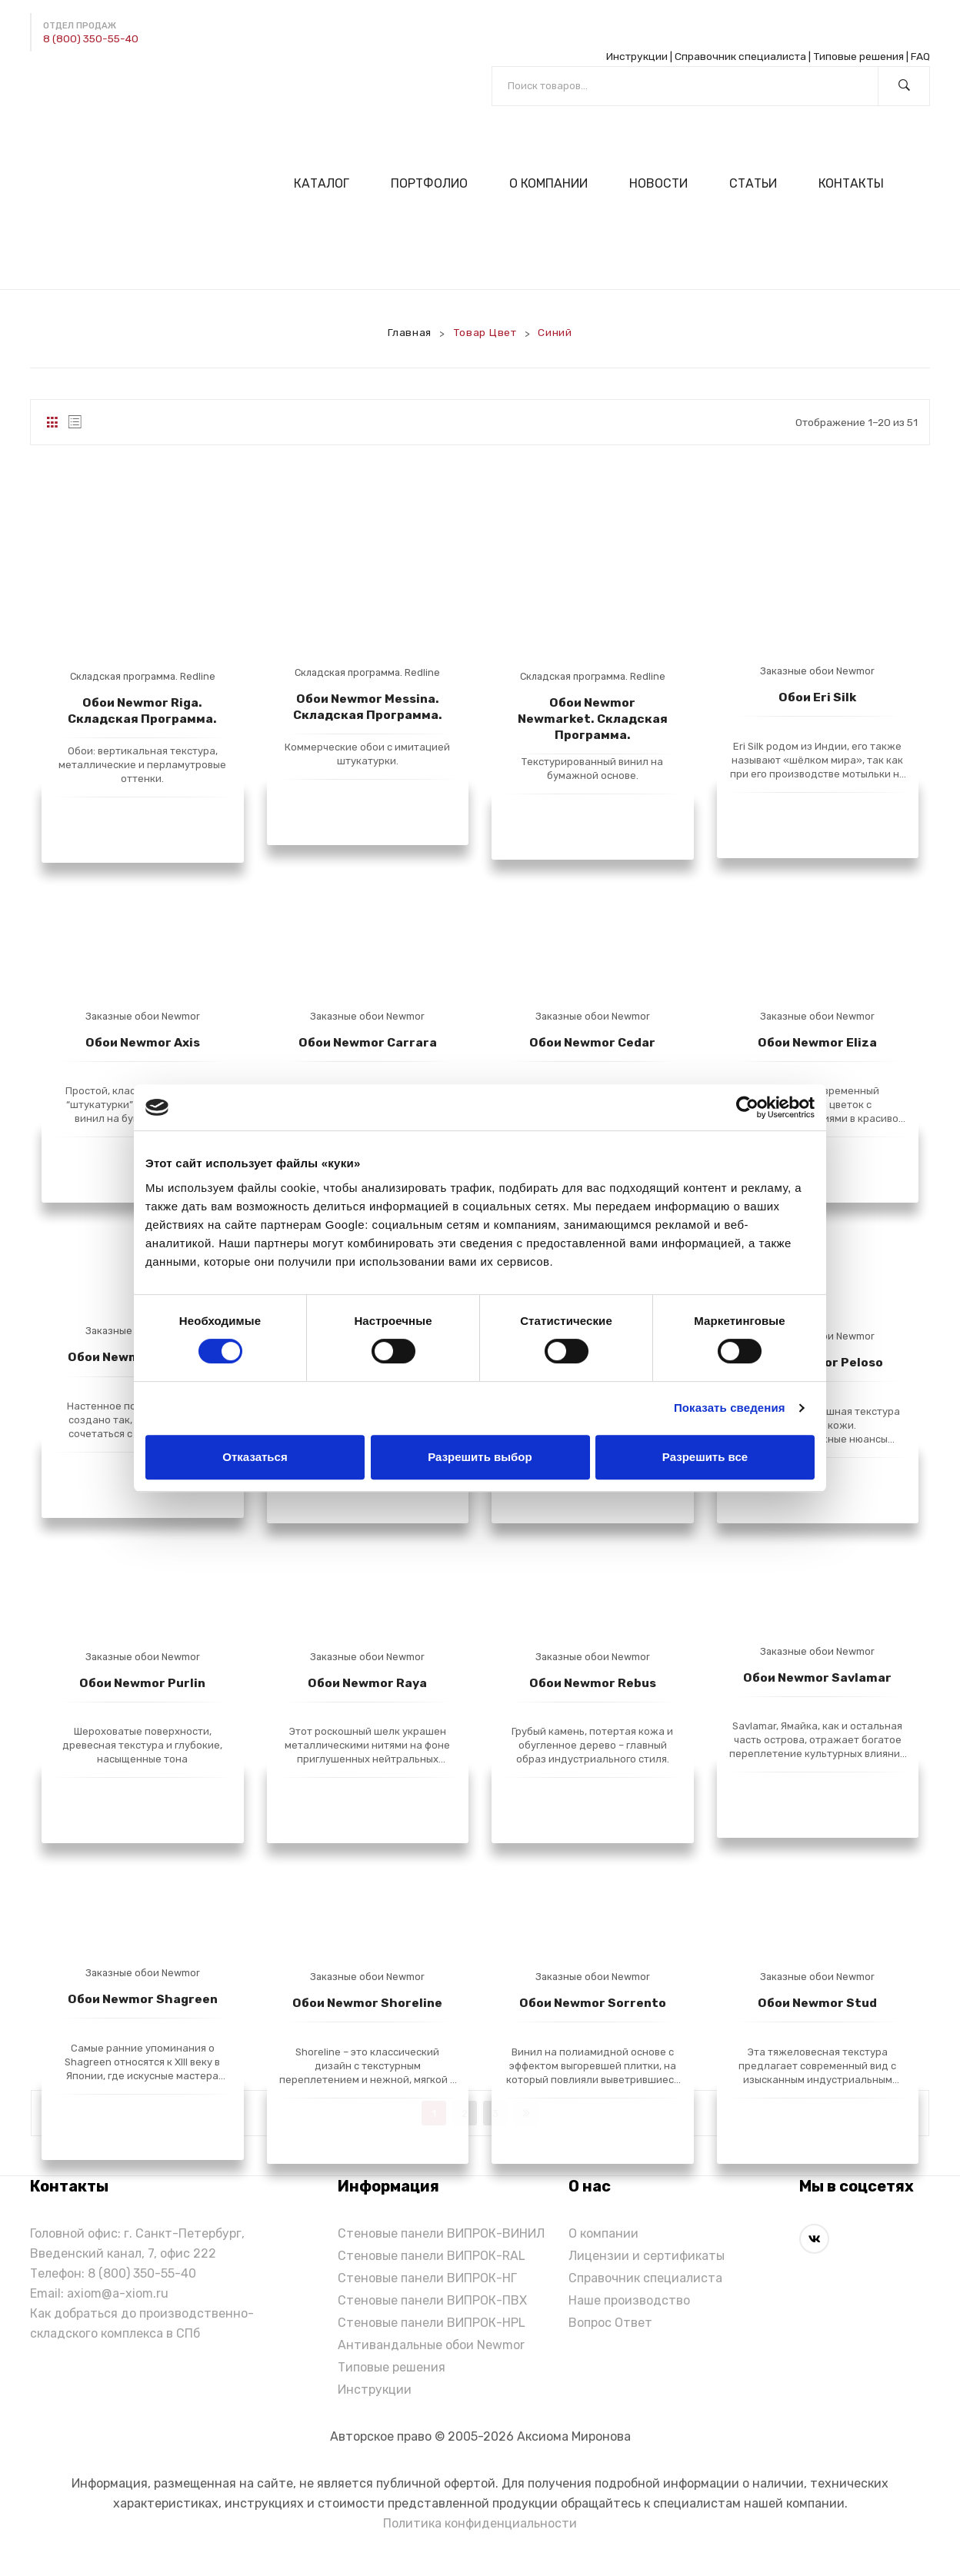  What do you see at coordinates (142, 1683) in the screenshot?
I see `Обои Newmor Purlin` at bounding box center [142, 1683].